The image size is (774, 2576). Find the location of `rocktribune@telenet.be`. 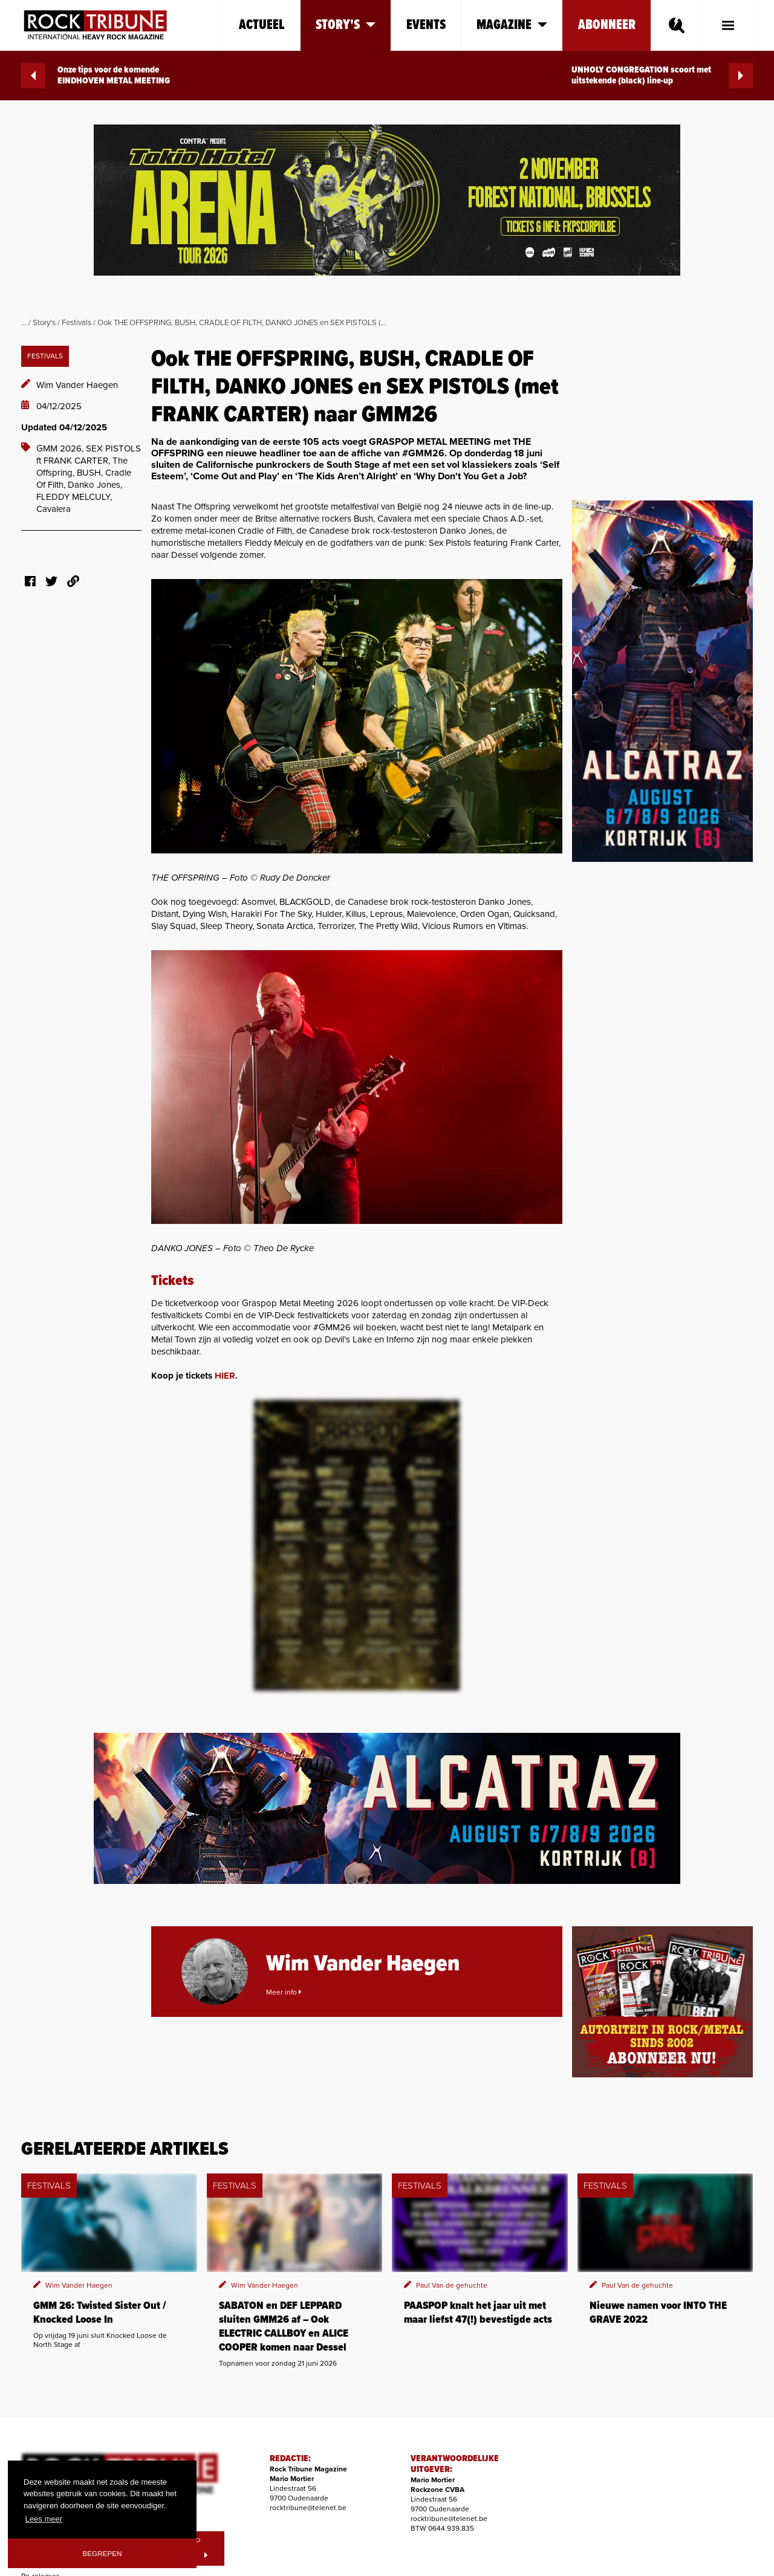

rocktribune@telenet.be is located at coordinates (308, 2507).